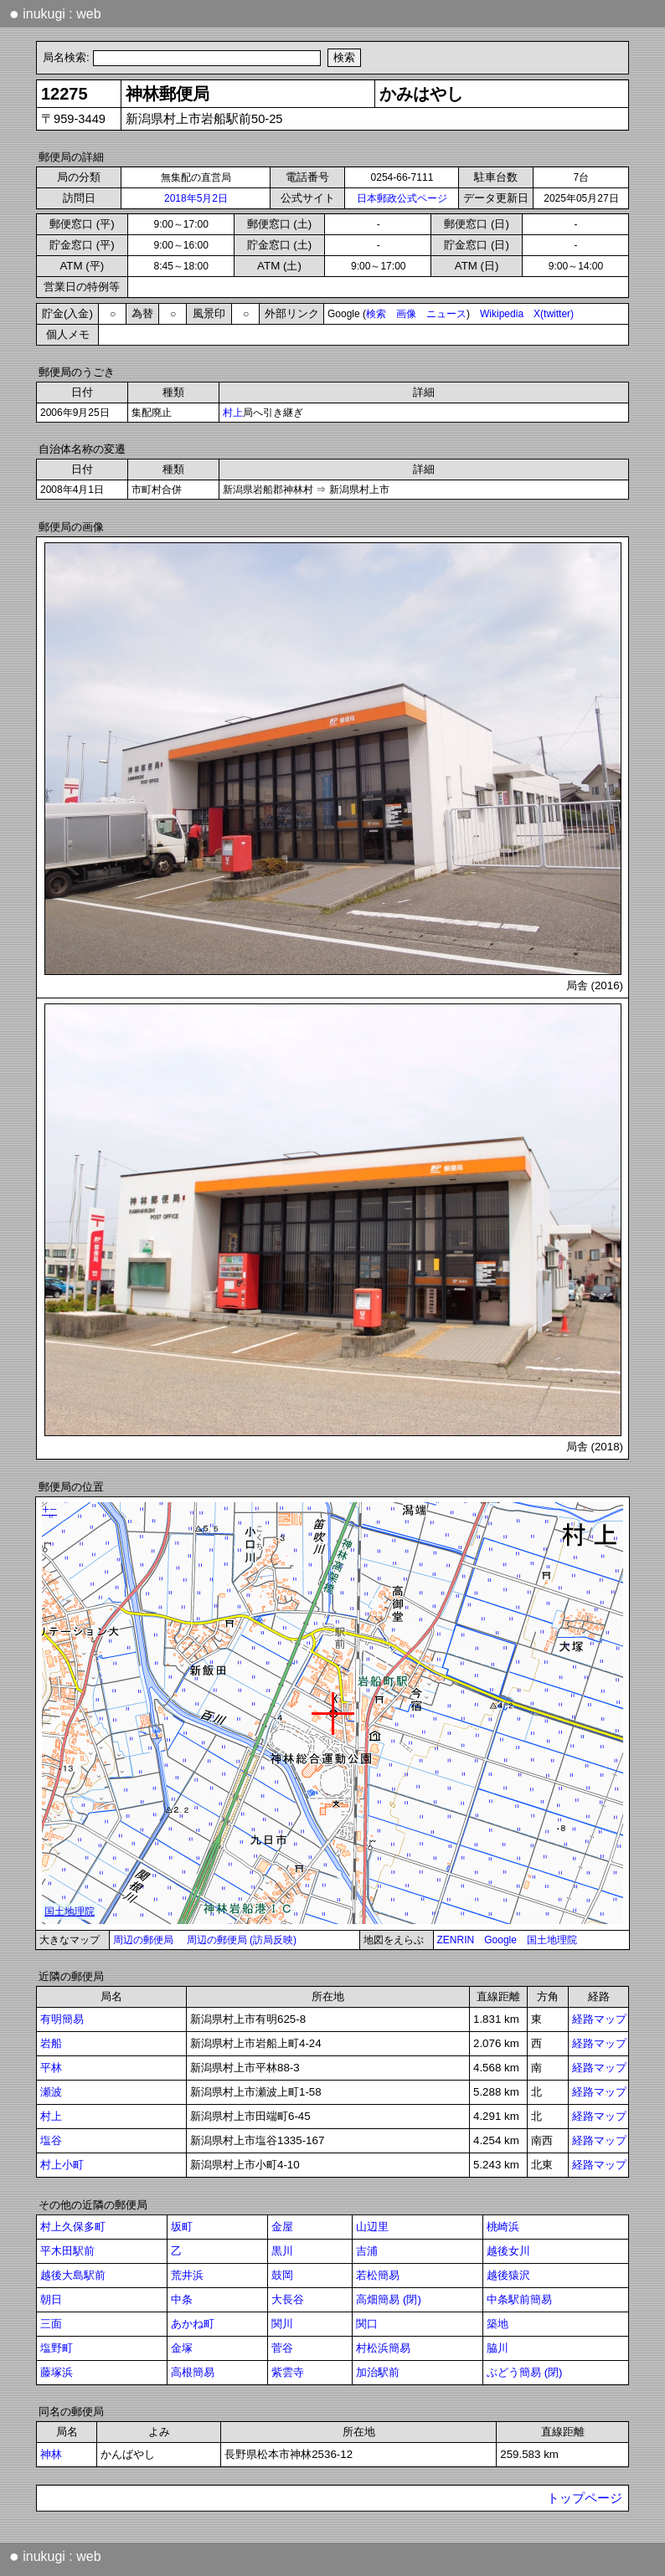 The width and height of the screenshot is (665, 2576). I want to click on 画像, so click(406, 314).